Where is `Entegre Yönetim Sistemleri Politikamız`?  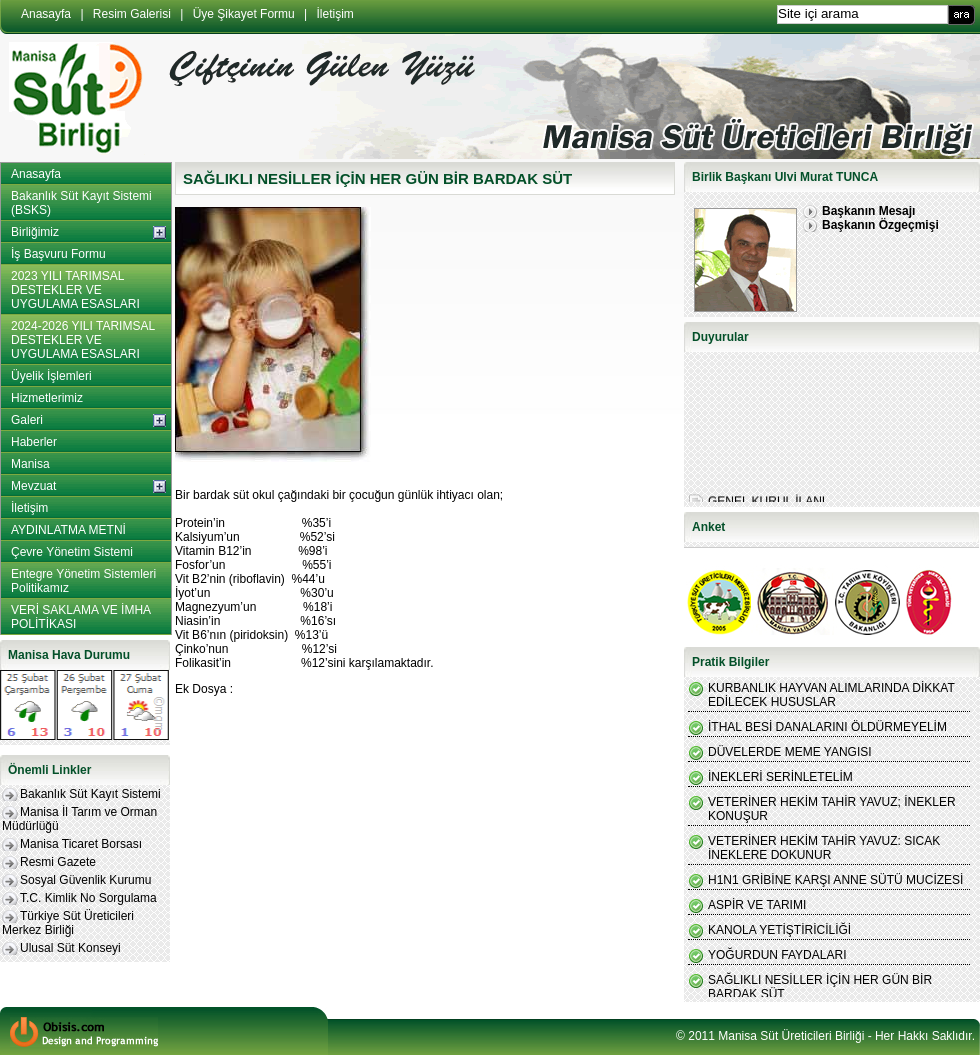
Entegre Yönetim Sistemleri Politikamız is located at coordinates (83, 581).